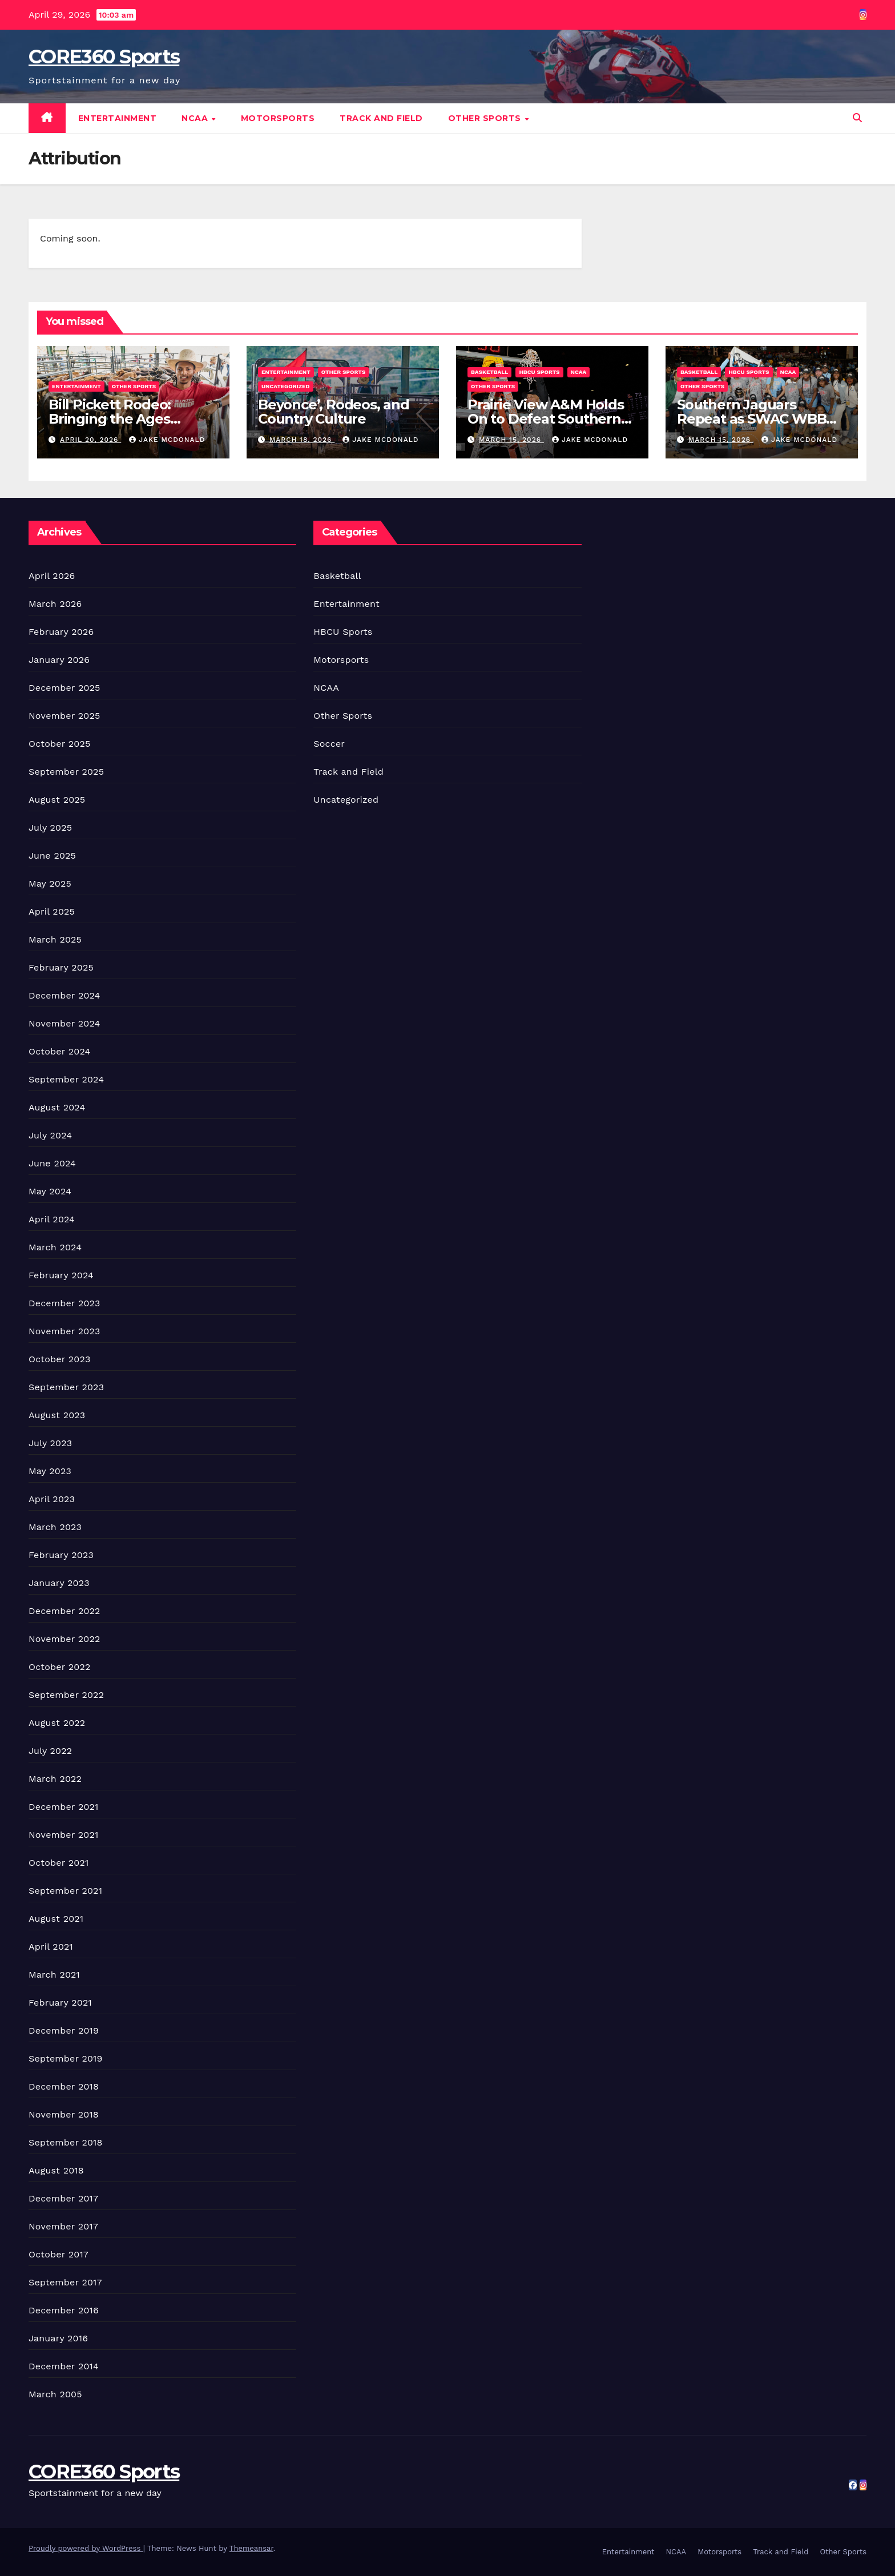 The width and height of the screenshot is (895, 2576). What do you see at coordinates (52, 575) in the screenshot?
I see `April 2026` at bounding box center [52, 575].